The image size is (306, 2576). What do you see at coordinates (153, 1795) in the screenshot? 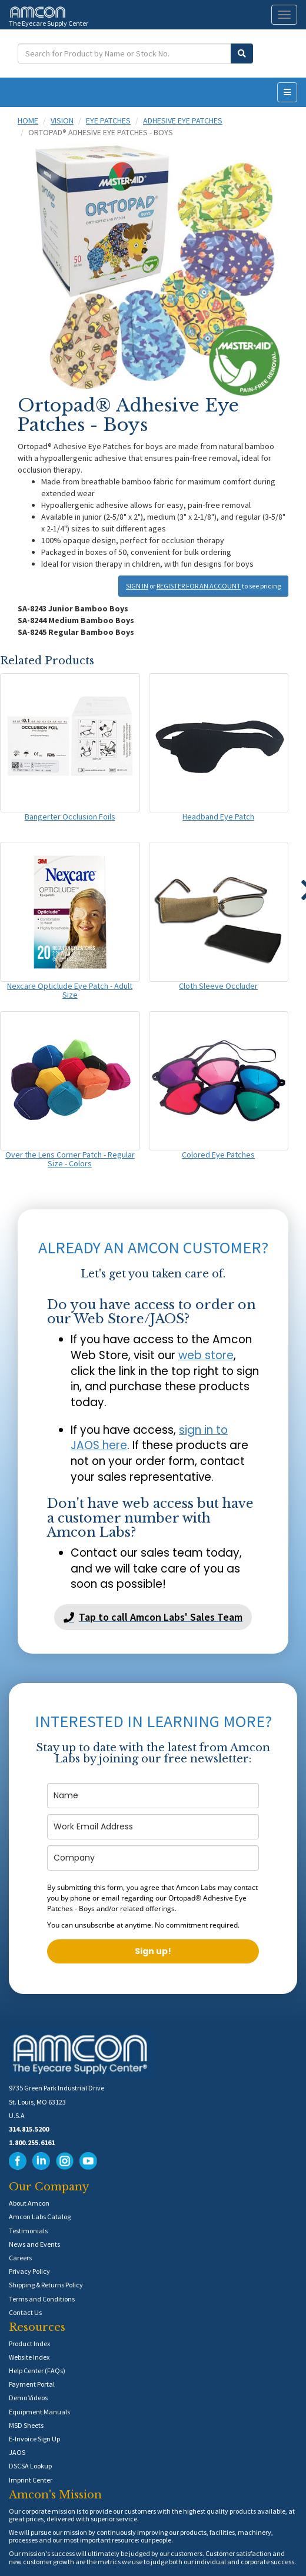
I see `[name]` at bounding box center [153, 1795].